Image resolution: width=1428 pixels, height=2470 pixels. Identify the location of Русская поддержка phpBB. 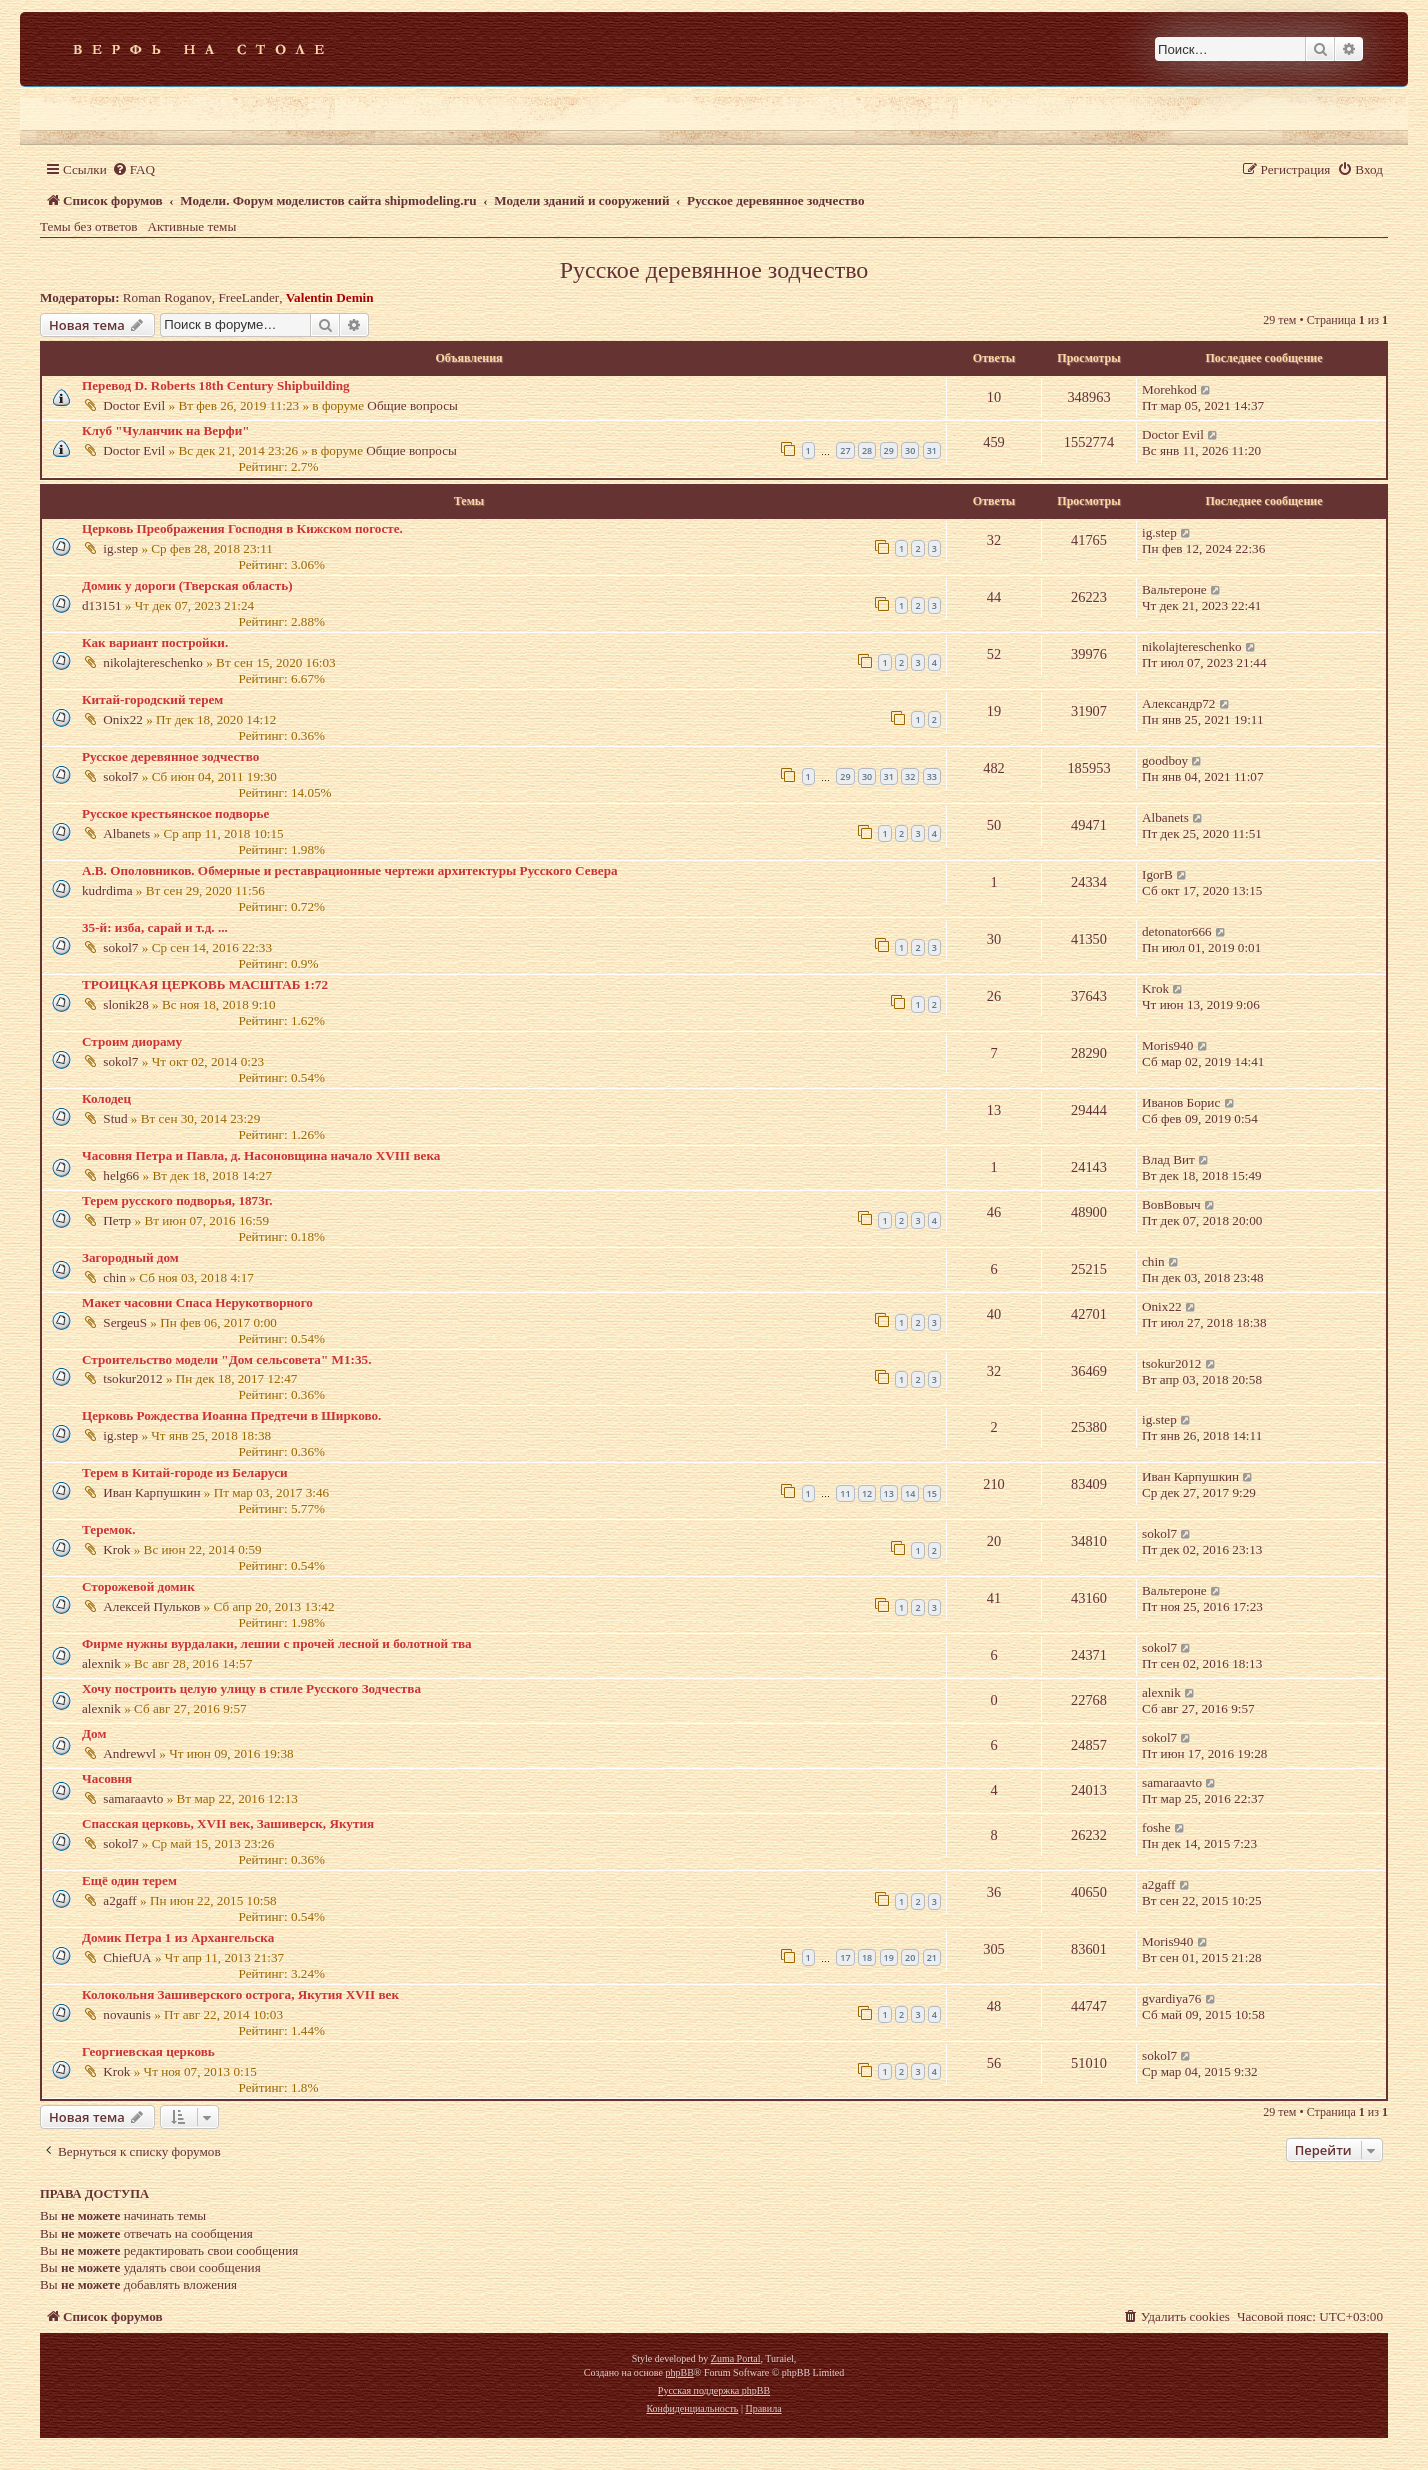
(714, 2390).